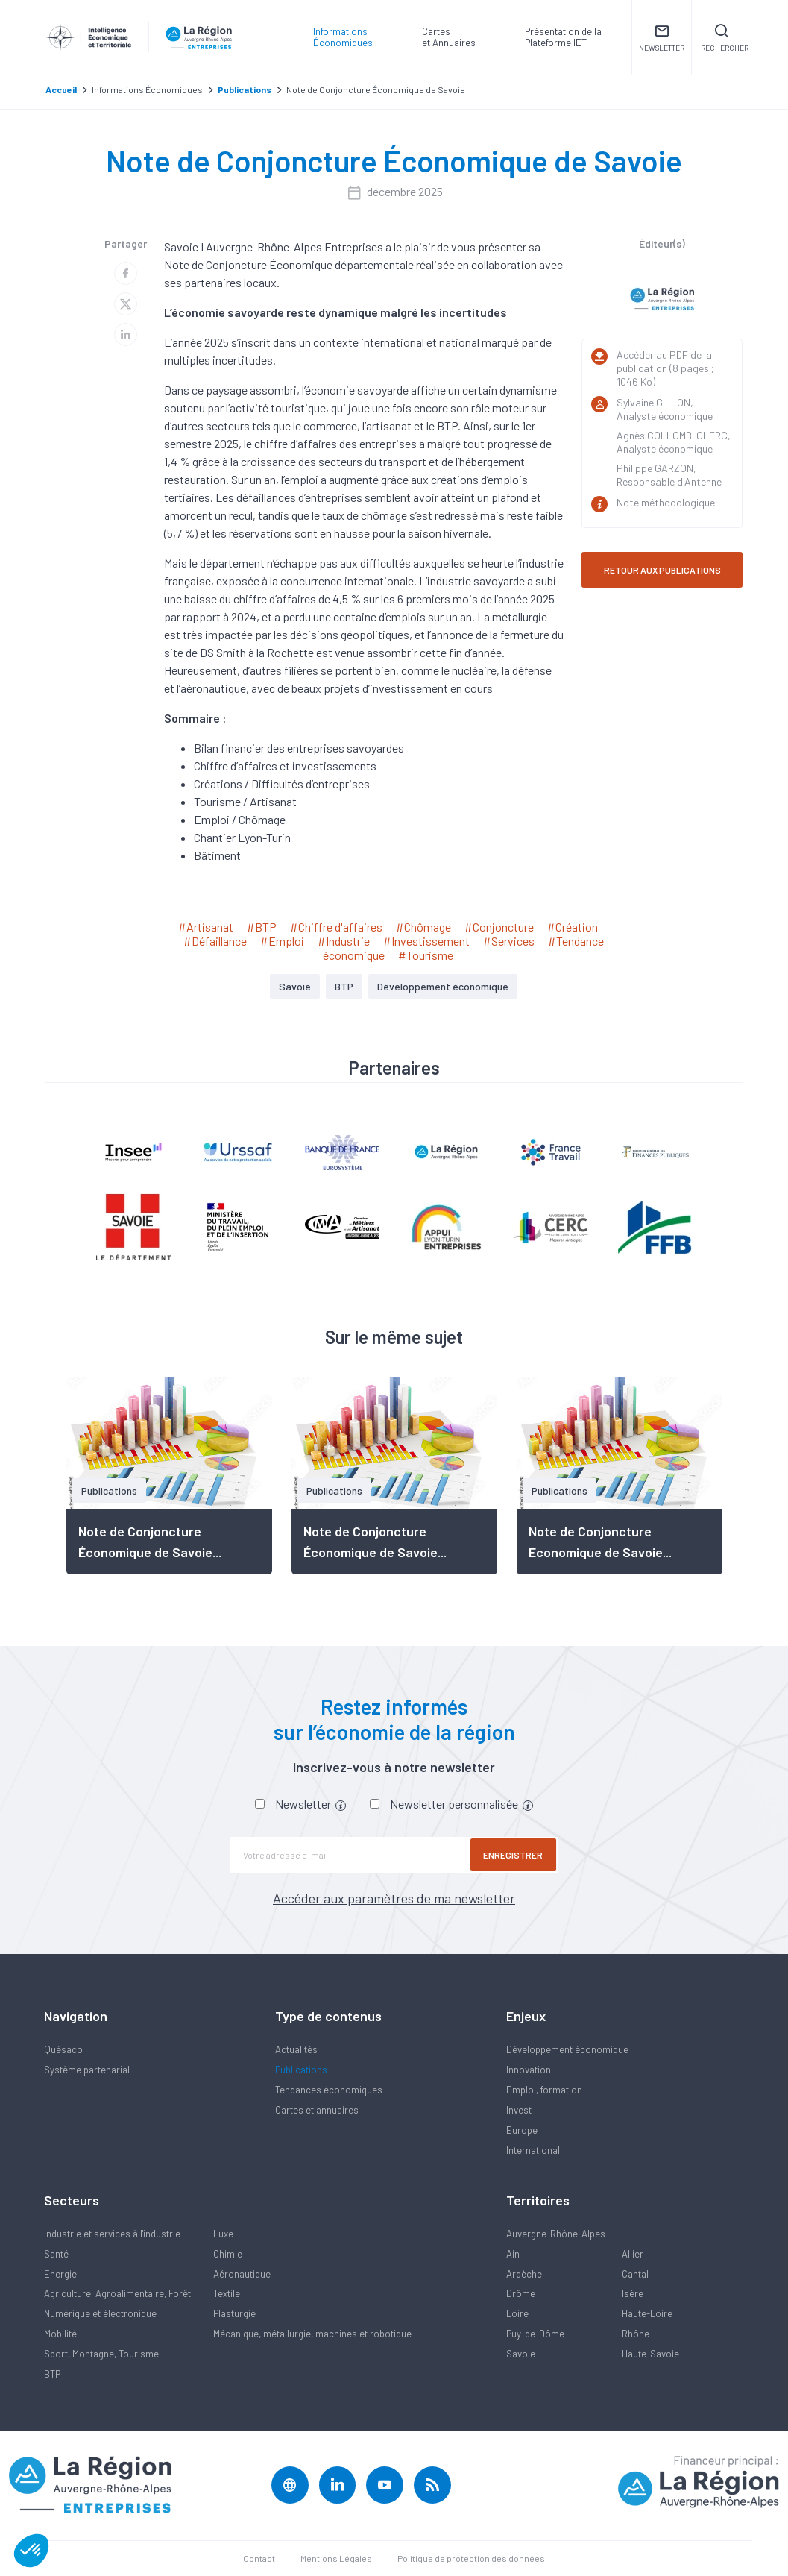 Image resolution: width=788 pixels, height=2576 pixels. I want to click on Note méthodologique, so click(666, 502).